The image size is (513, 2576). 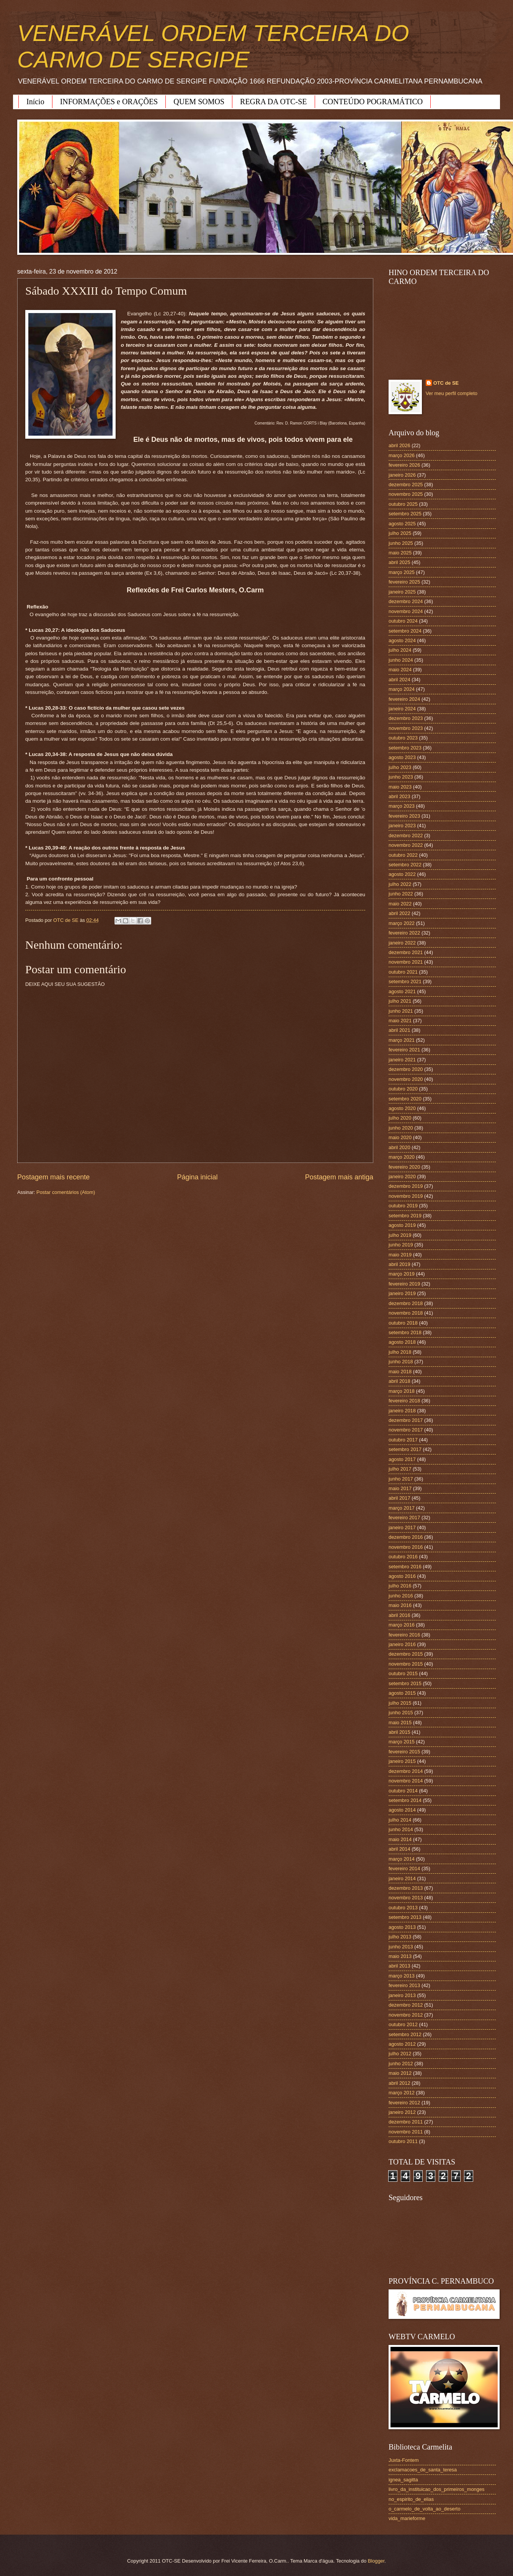 I want to click on Postar comentários (Atom), so click(x=65, y=1192).